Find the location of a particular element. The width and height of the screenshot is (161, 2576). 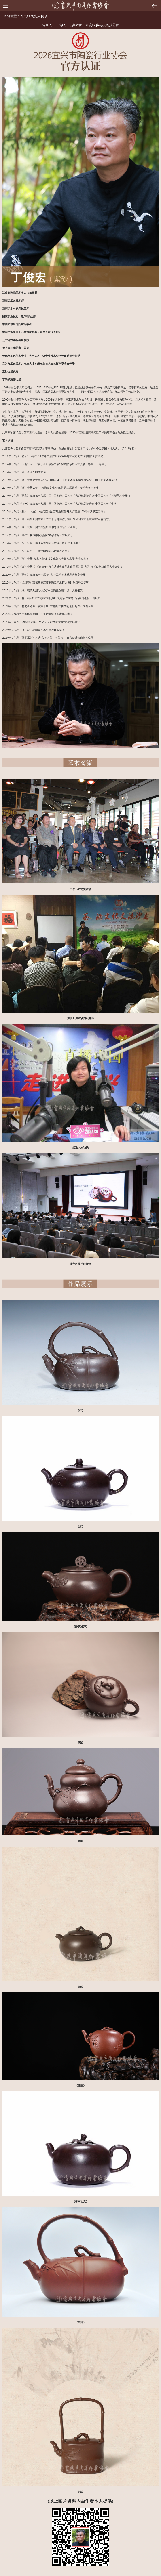

首页 is located at coordinates (23, 16).